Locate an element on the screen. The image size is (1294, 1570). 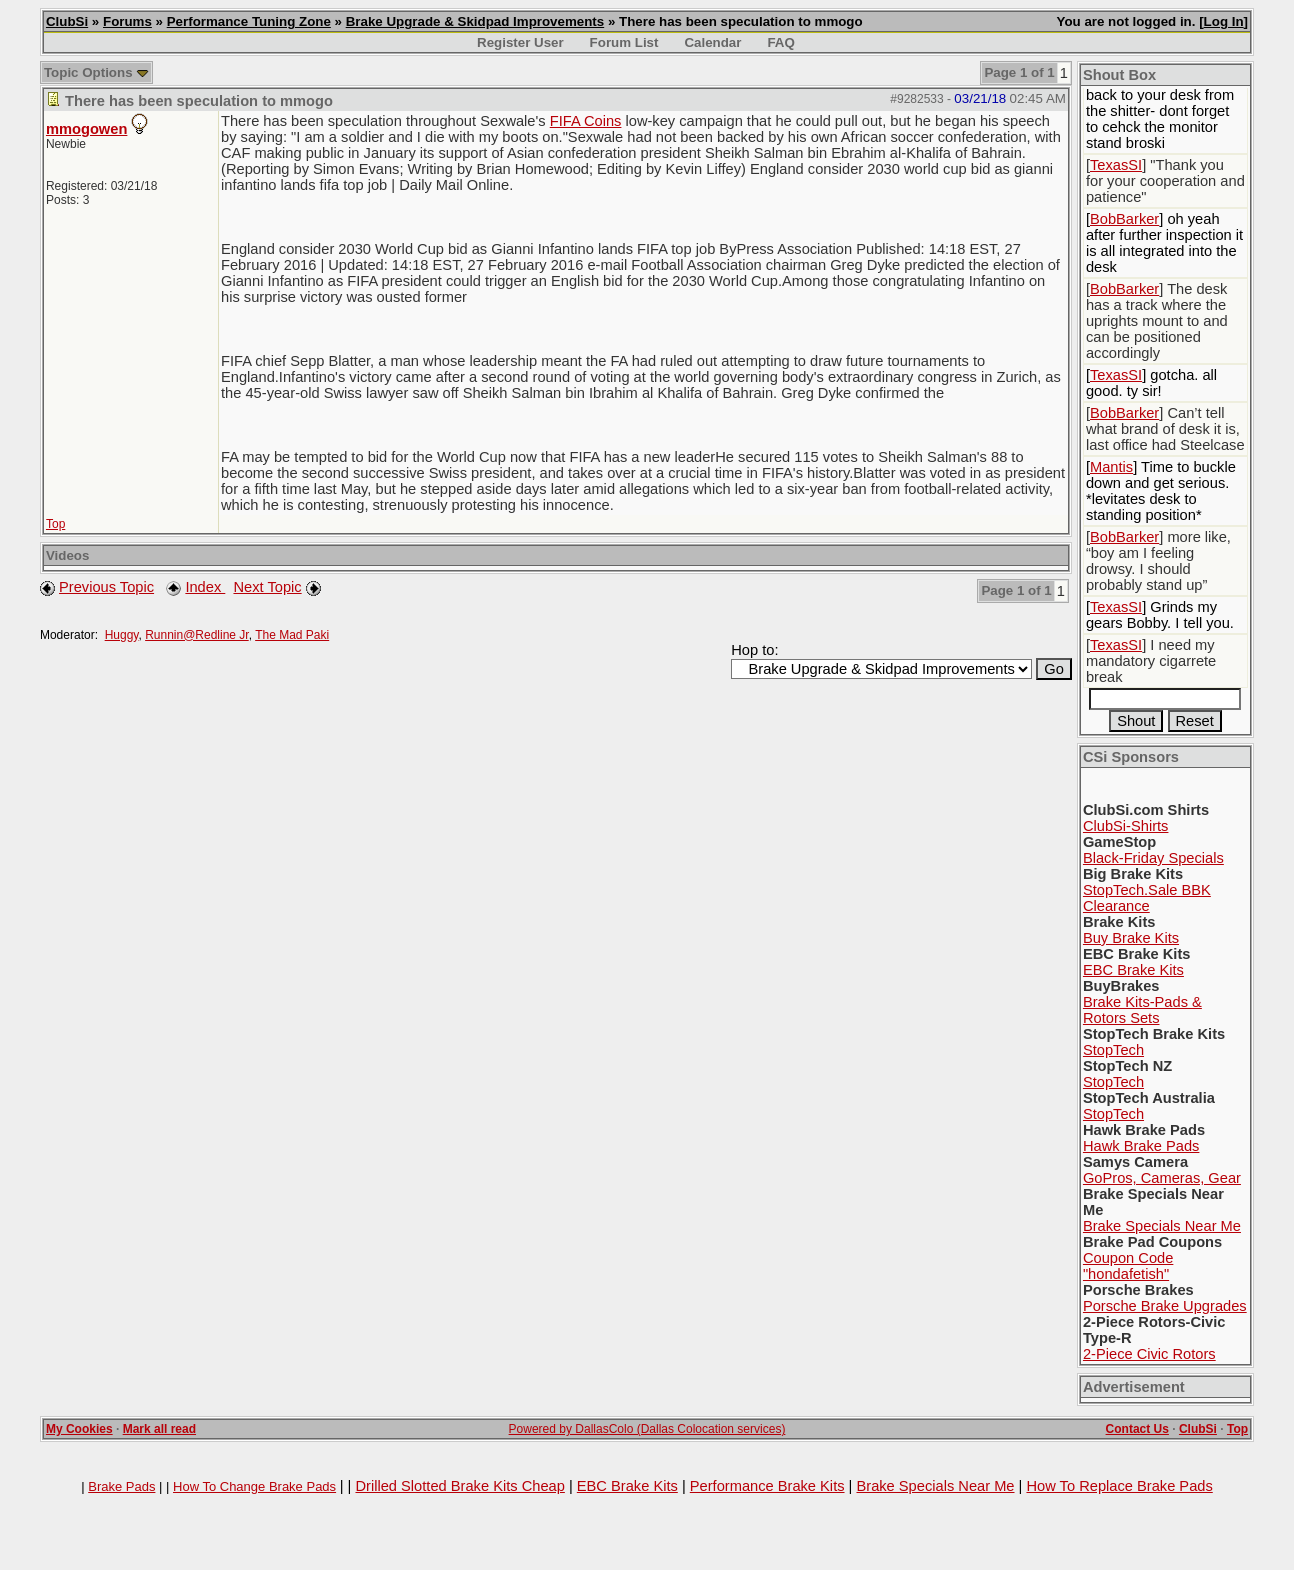
Drilled Slotted Brake Kits Cheap is located at coordinates (459, 1486).